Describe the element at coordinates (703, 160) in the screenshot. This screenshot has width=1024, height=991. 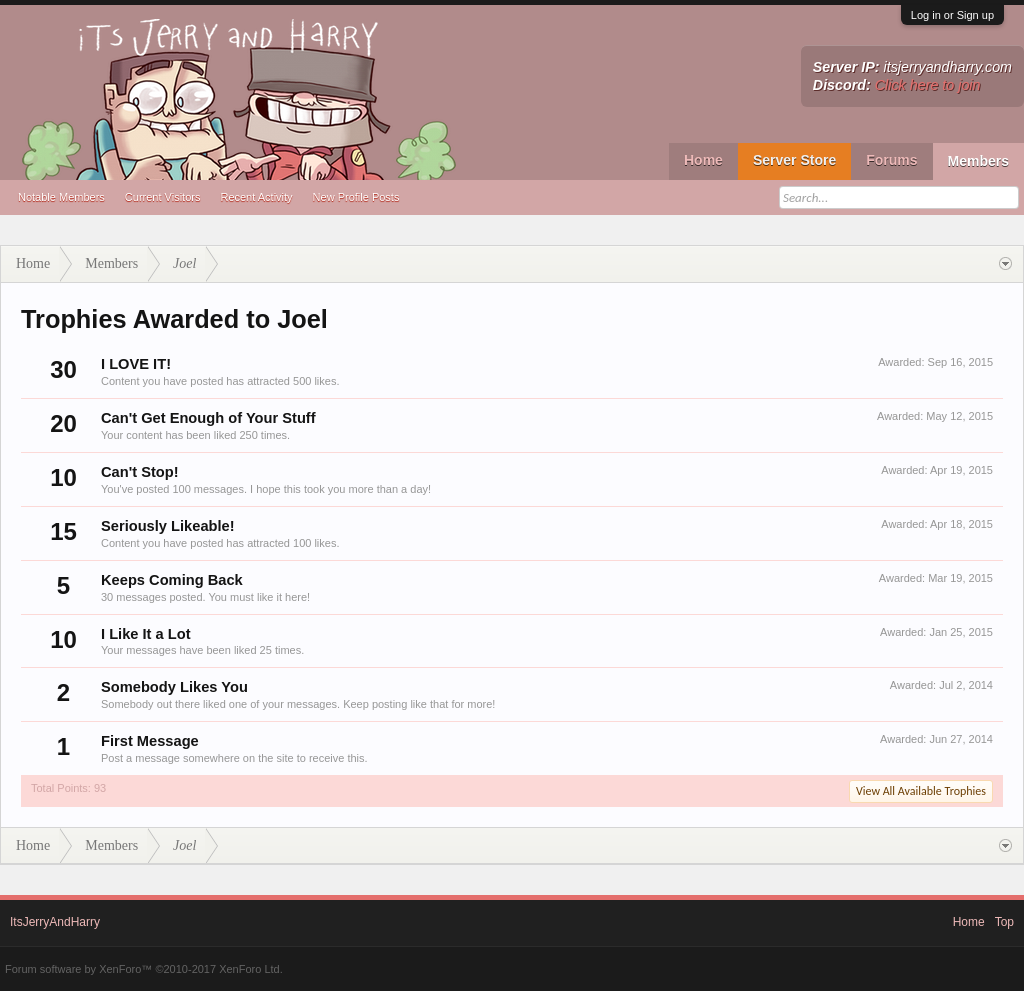
I see `Home` at that location.